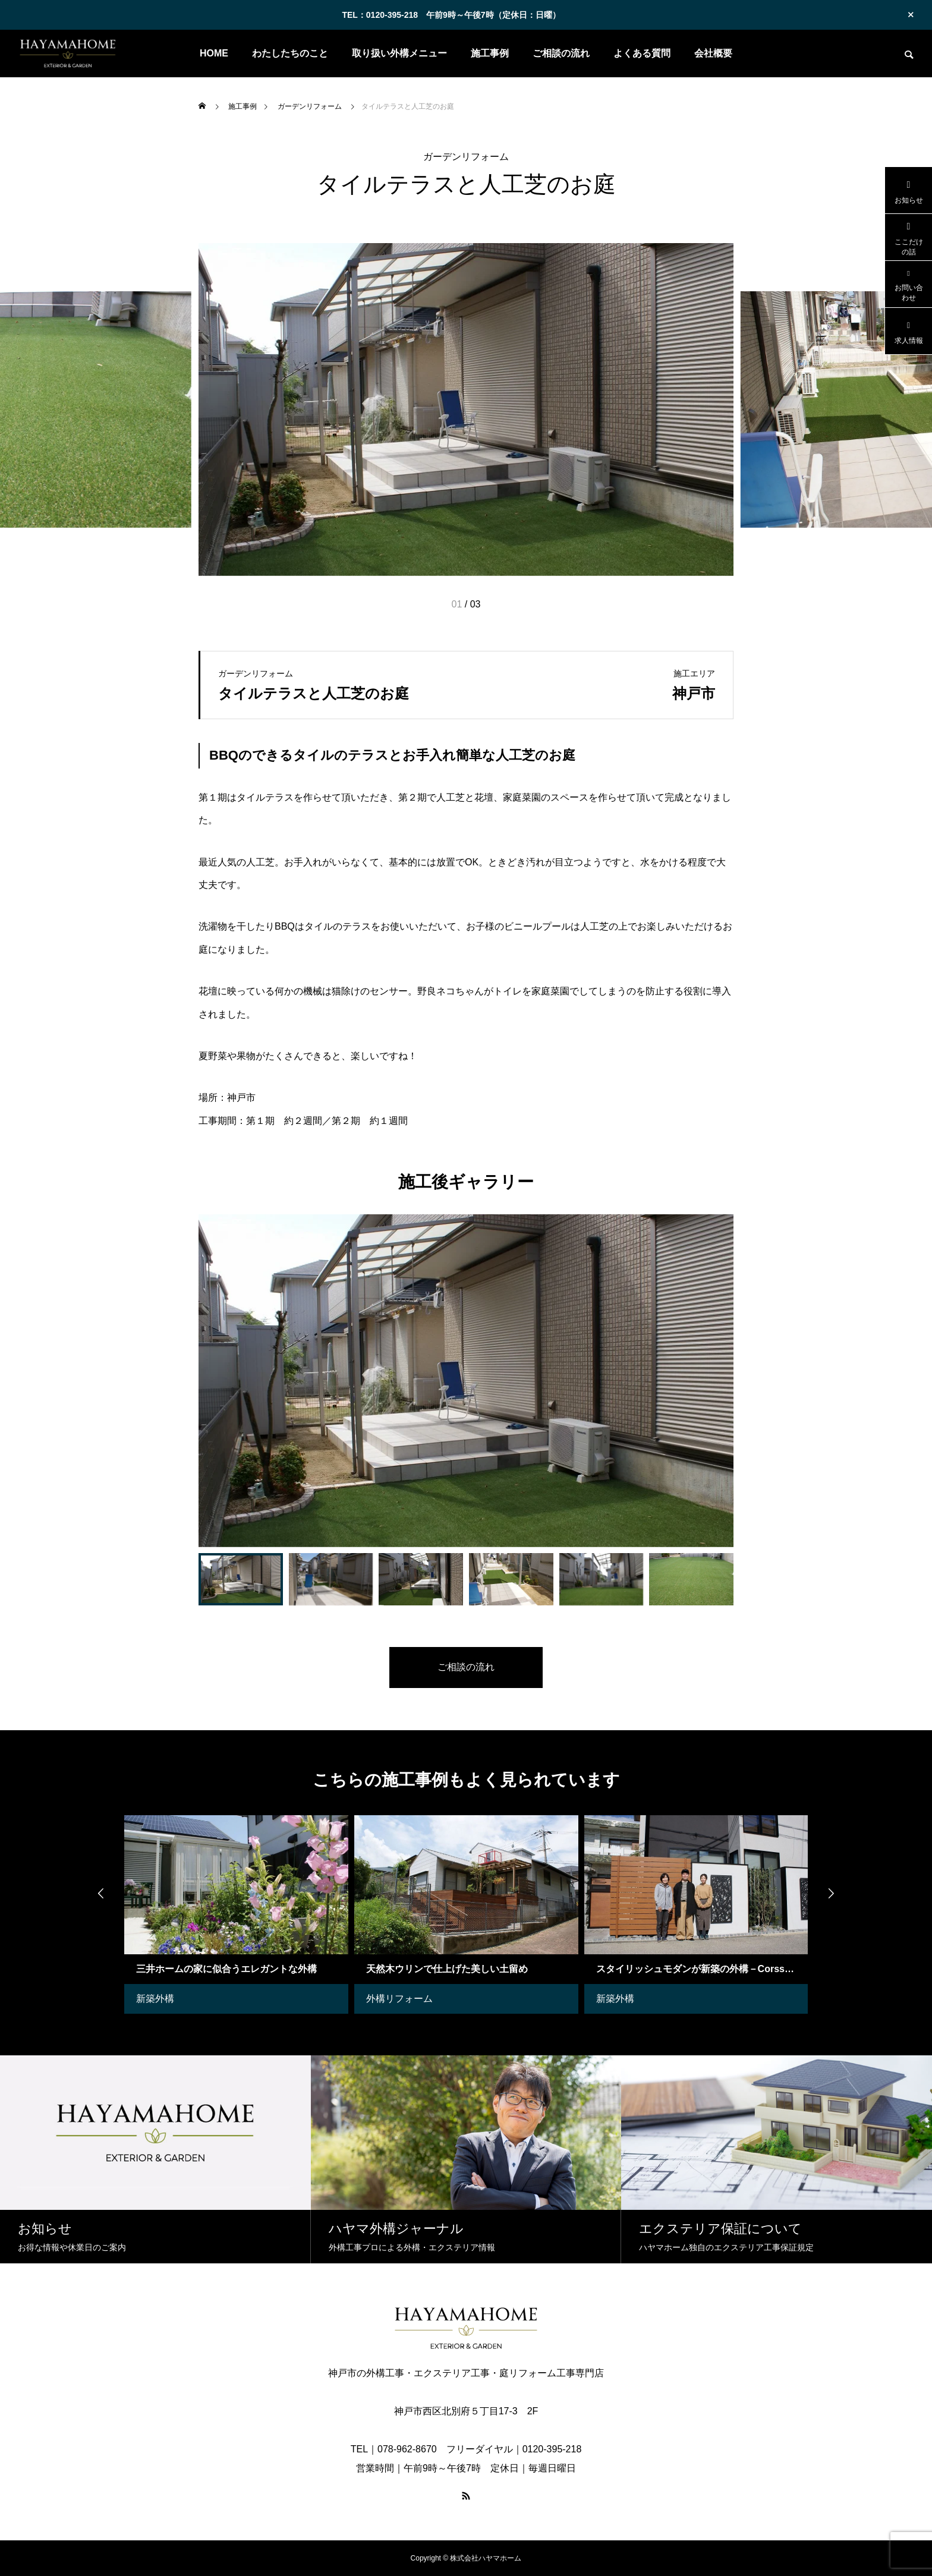  What do you see at coordinates (561, 53) in the screenshot?
I see `ご相談の流れ` at bounding box center [561, 53].